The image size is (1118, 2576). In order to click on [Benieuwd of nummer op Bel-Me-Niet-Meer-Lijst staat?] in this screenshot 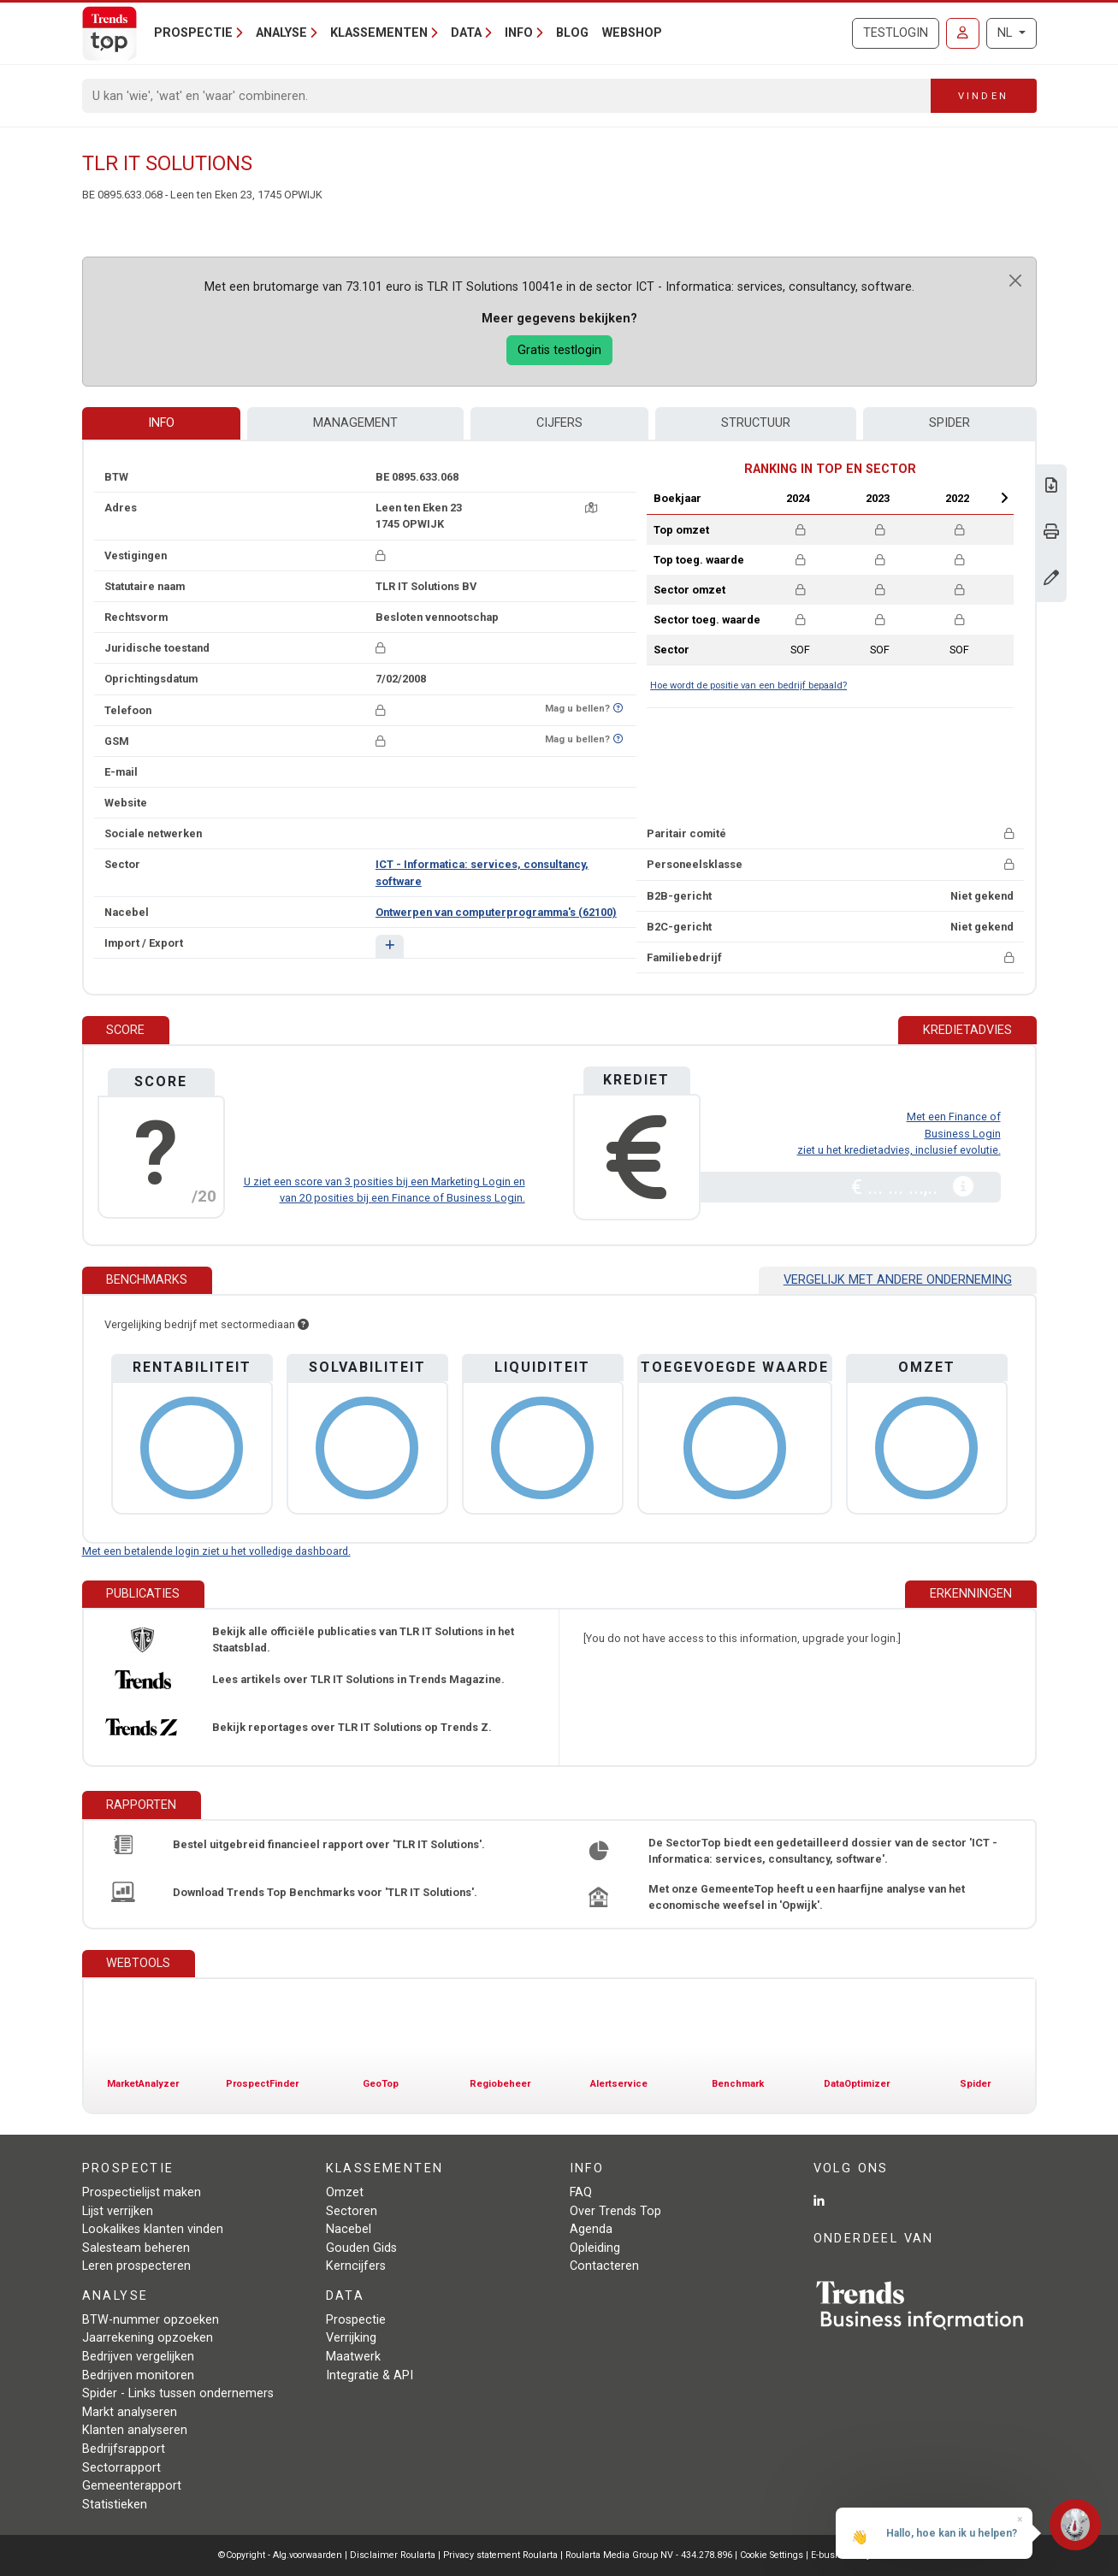, I will do `click(618, 708)`.